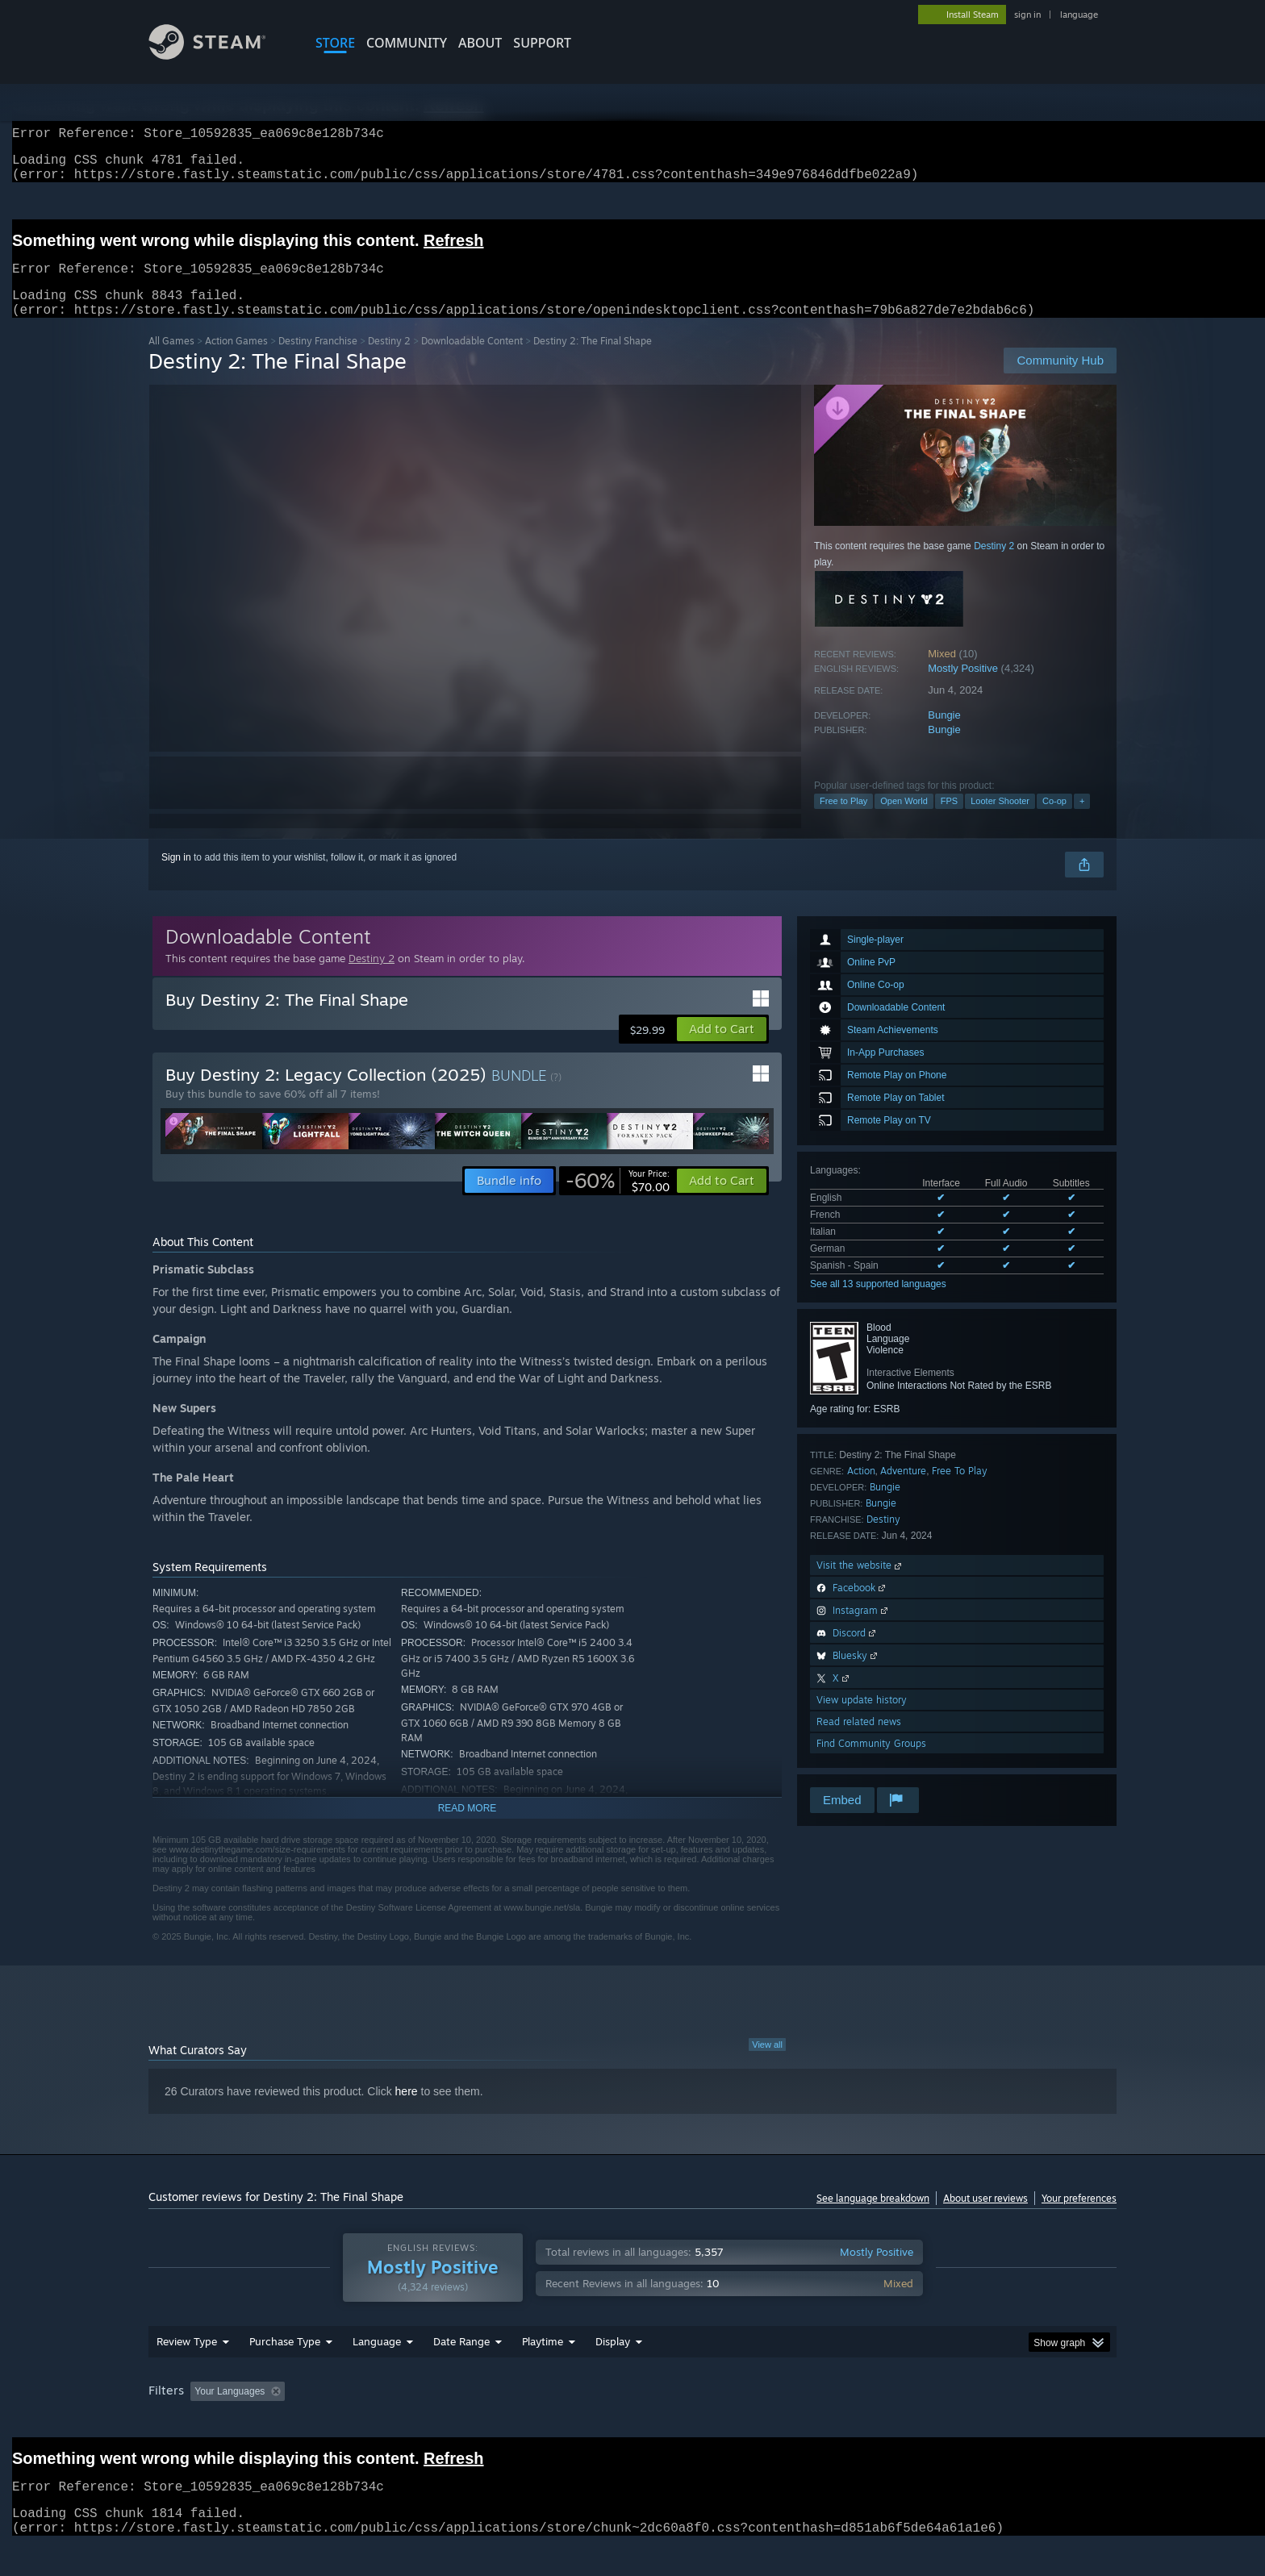  Describe the element at coordinates (406, 2110) in the screenshot. I see `here` at that location.